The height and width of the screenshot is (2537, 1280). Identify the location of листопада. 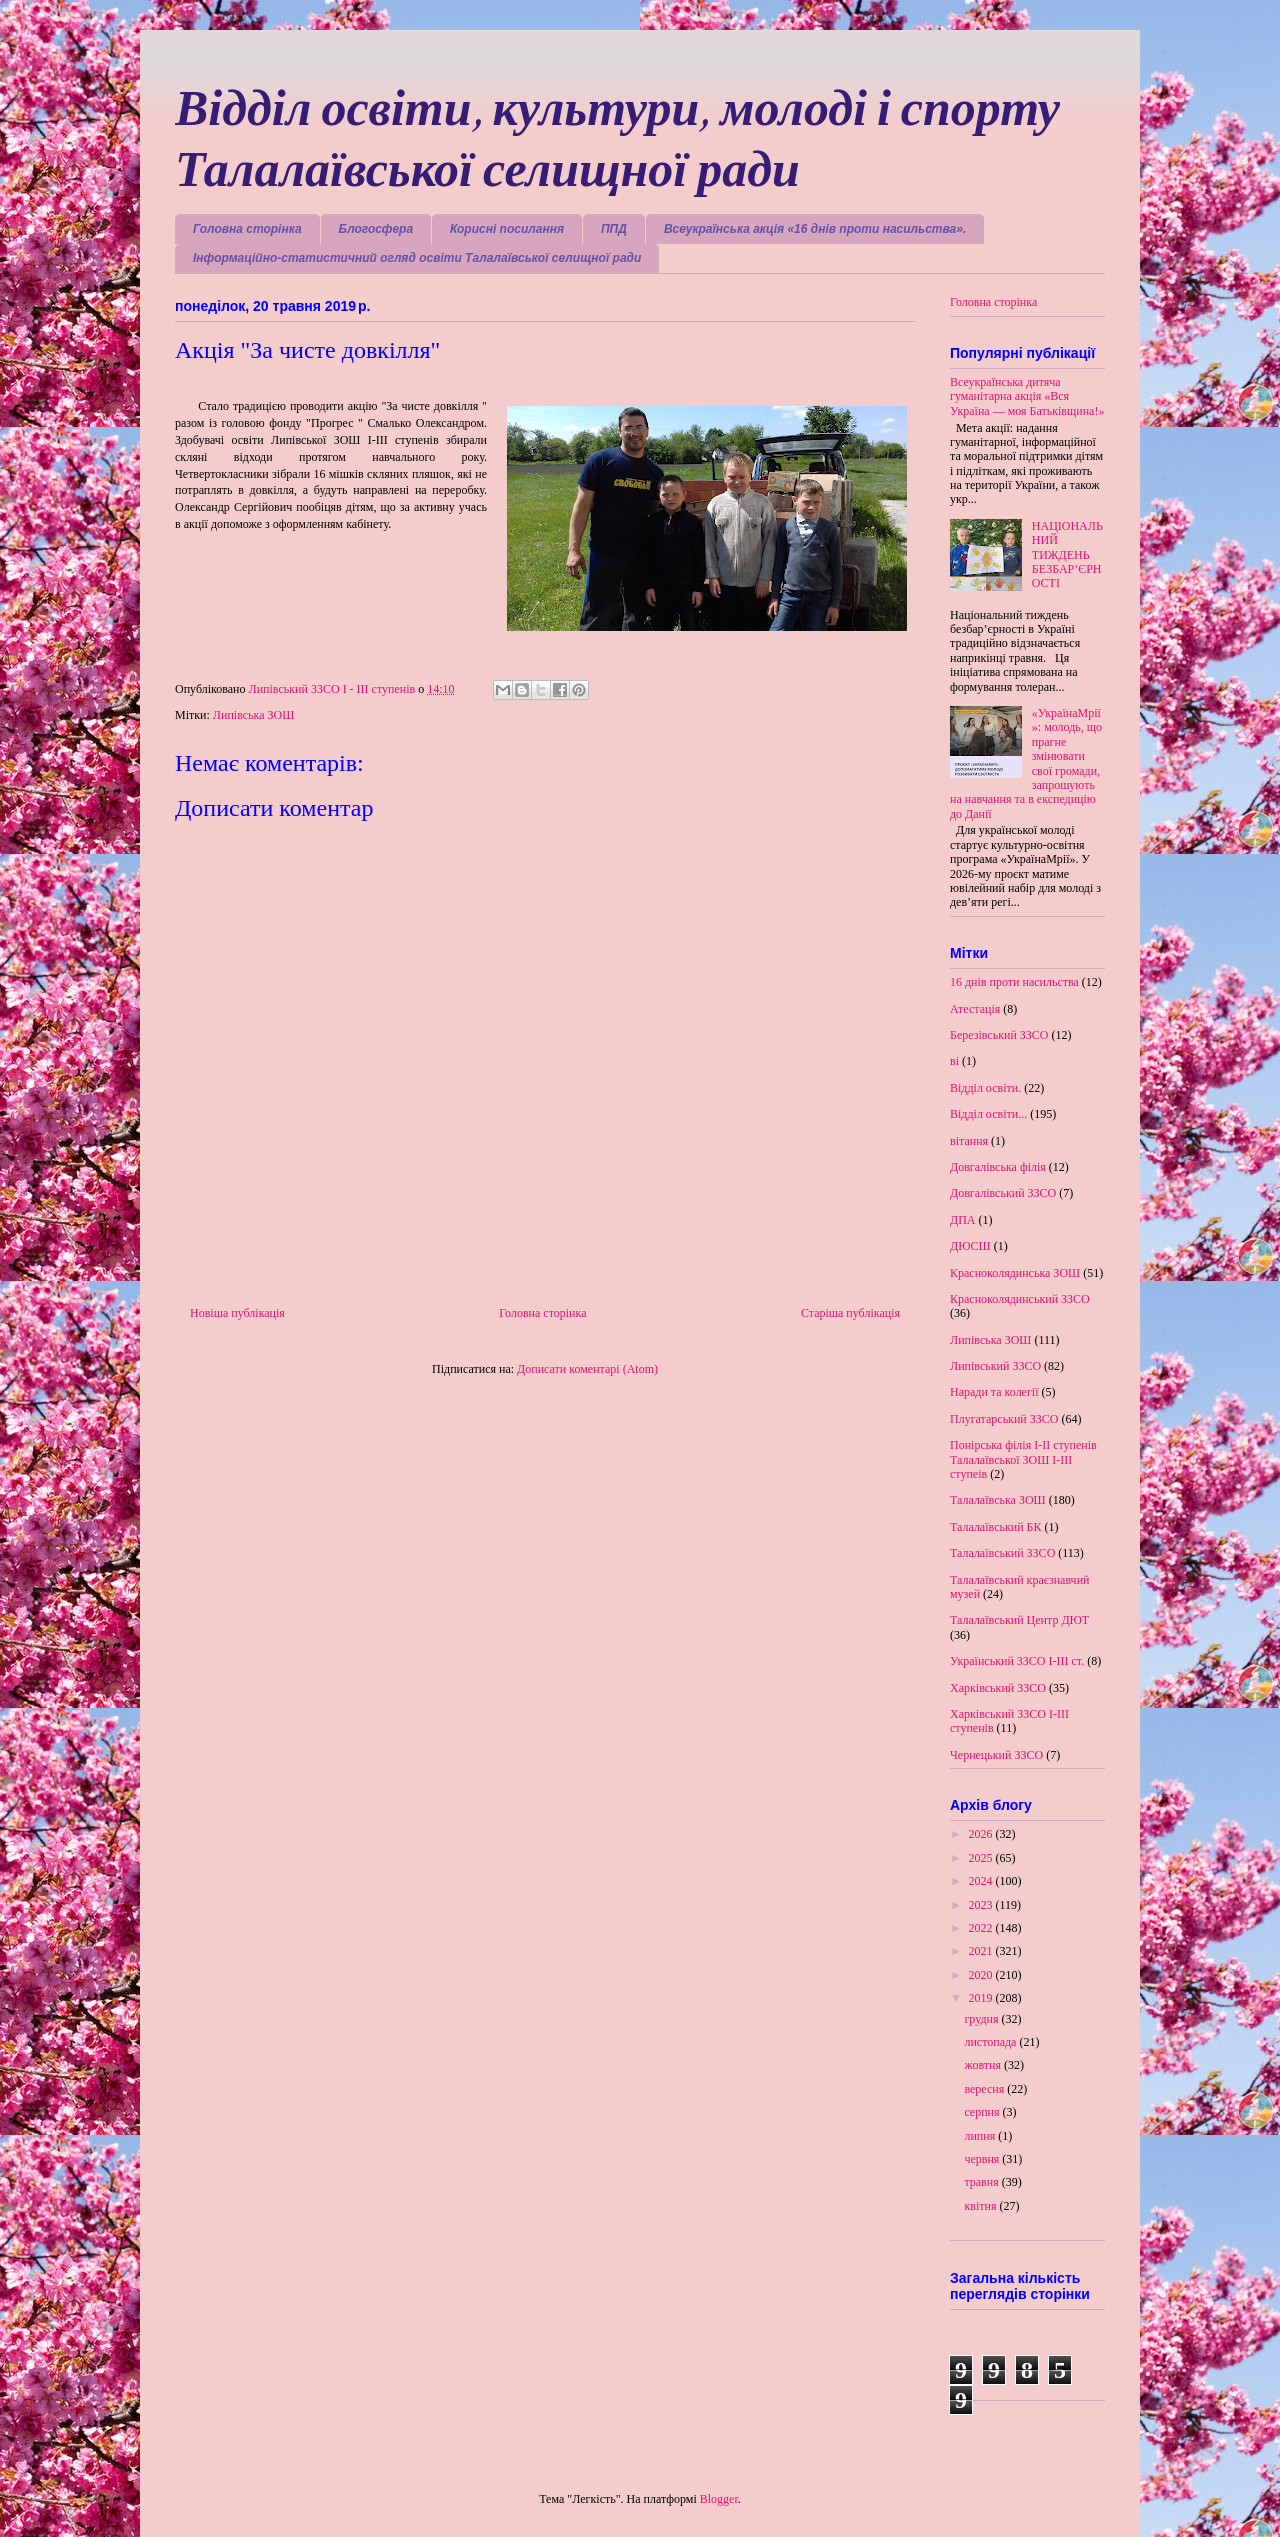
(991, 2042).